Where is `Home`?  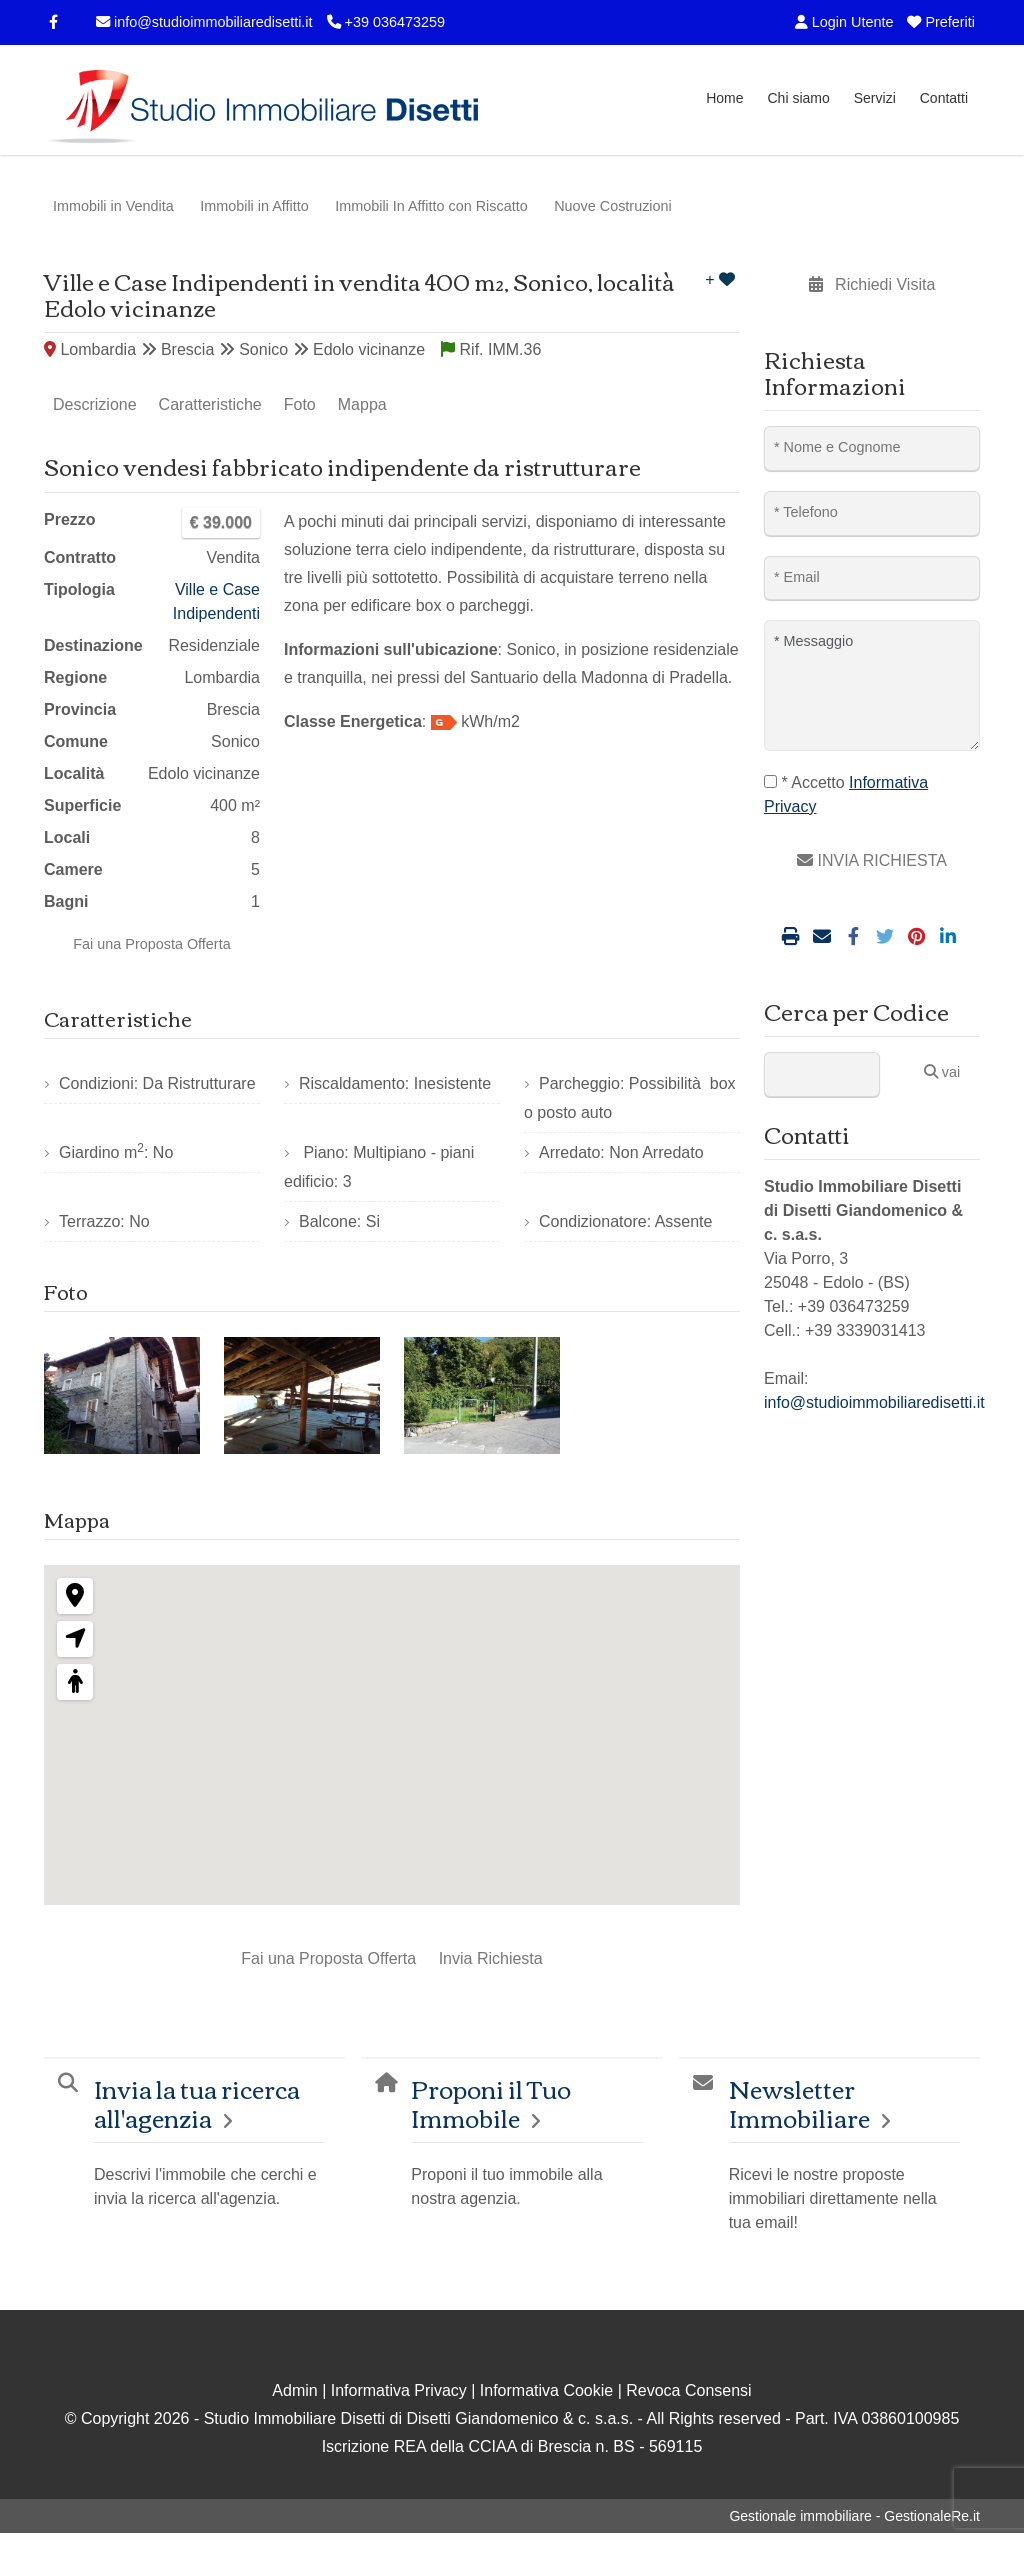
Home is located at coordinates (724, 98).